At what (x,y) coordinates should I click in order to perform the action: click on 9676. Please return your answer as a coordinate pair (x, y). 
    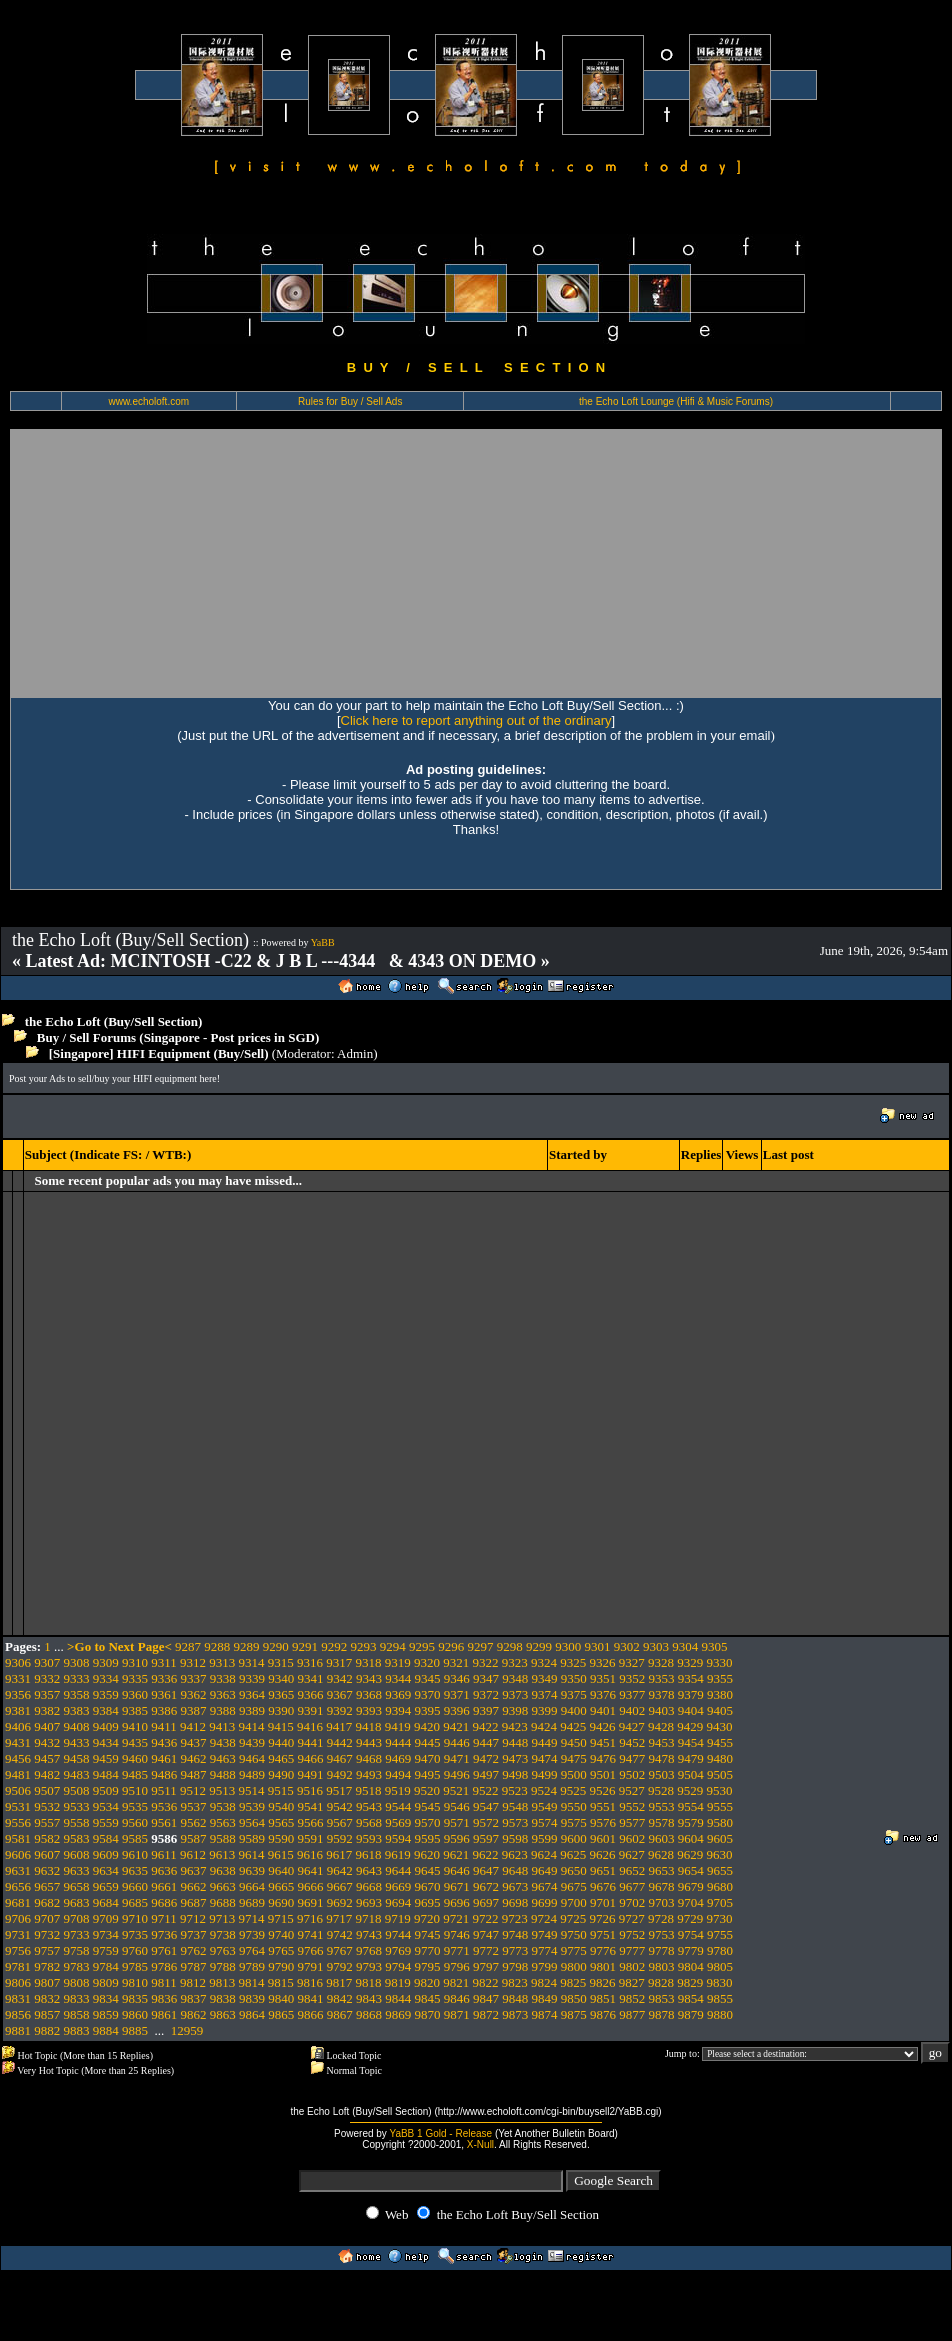
    Looking at the image, I should click on (603, 1886).